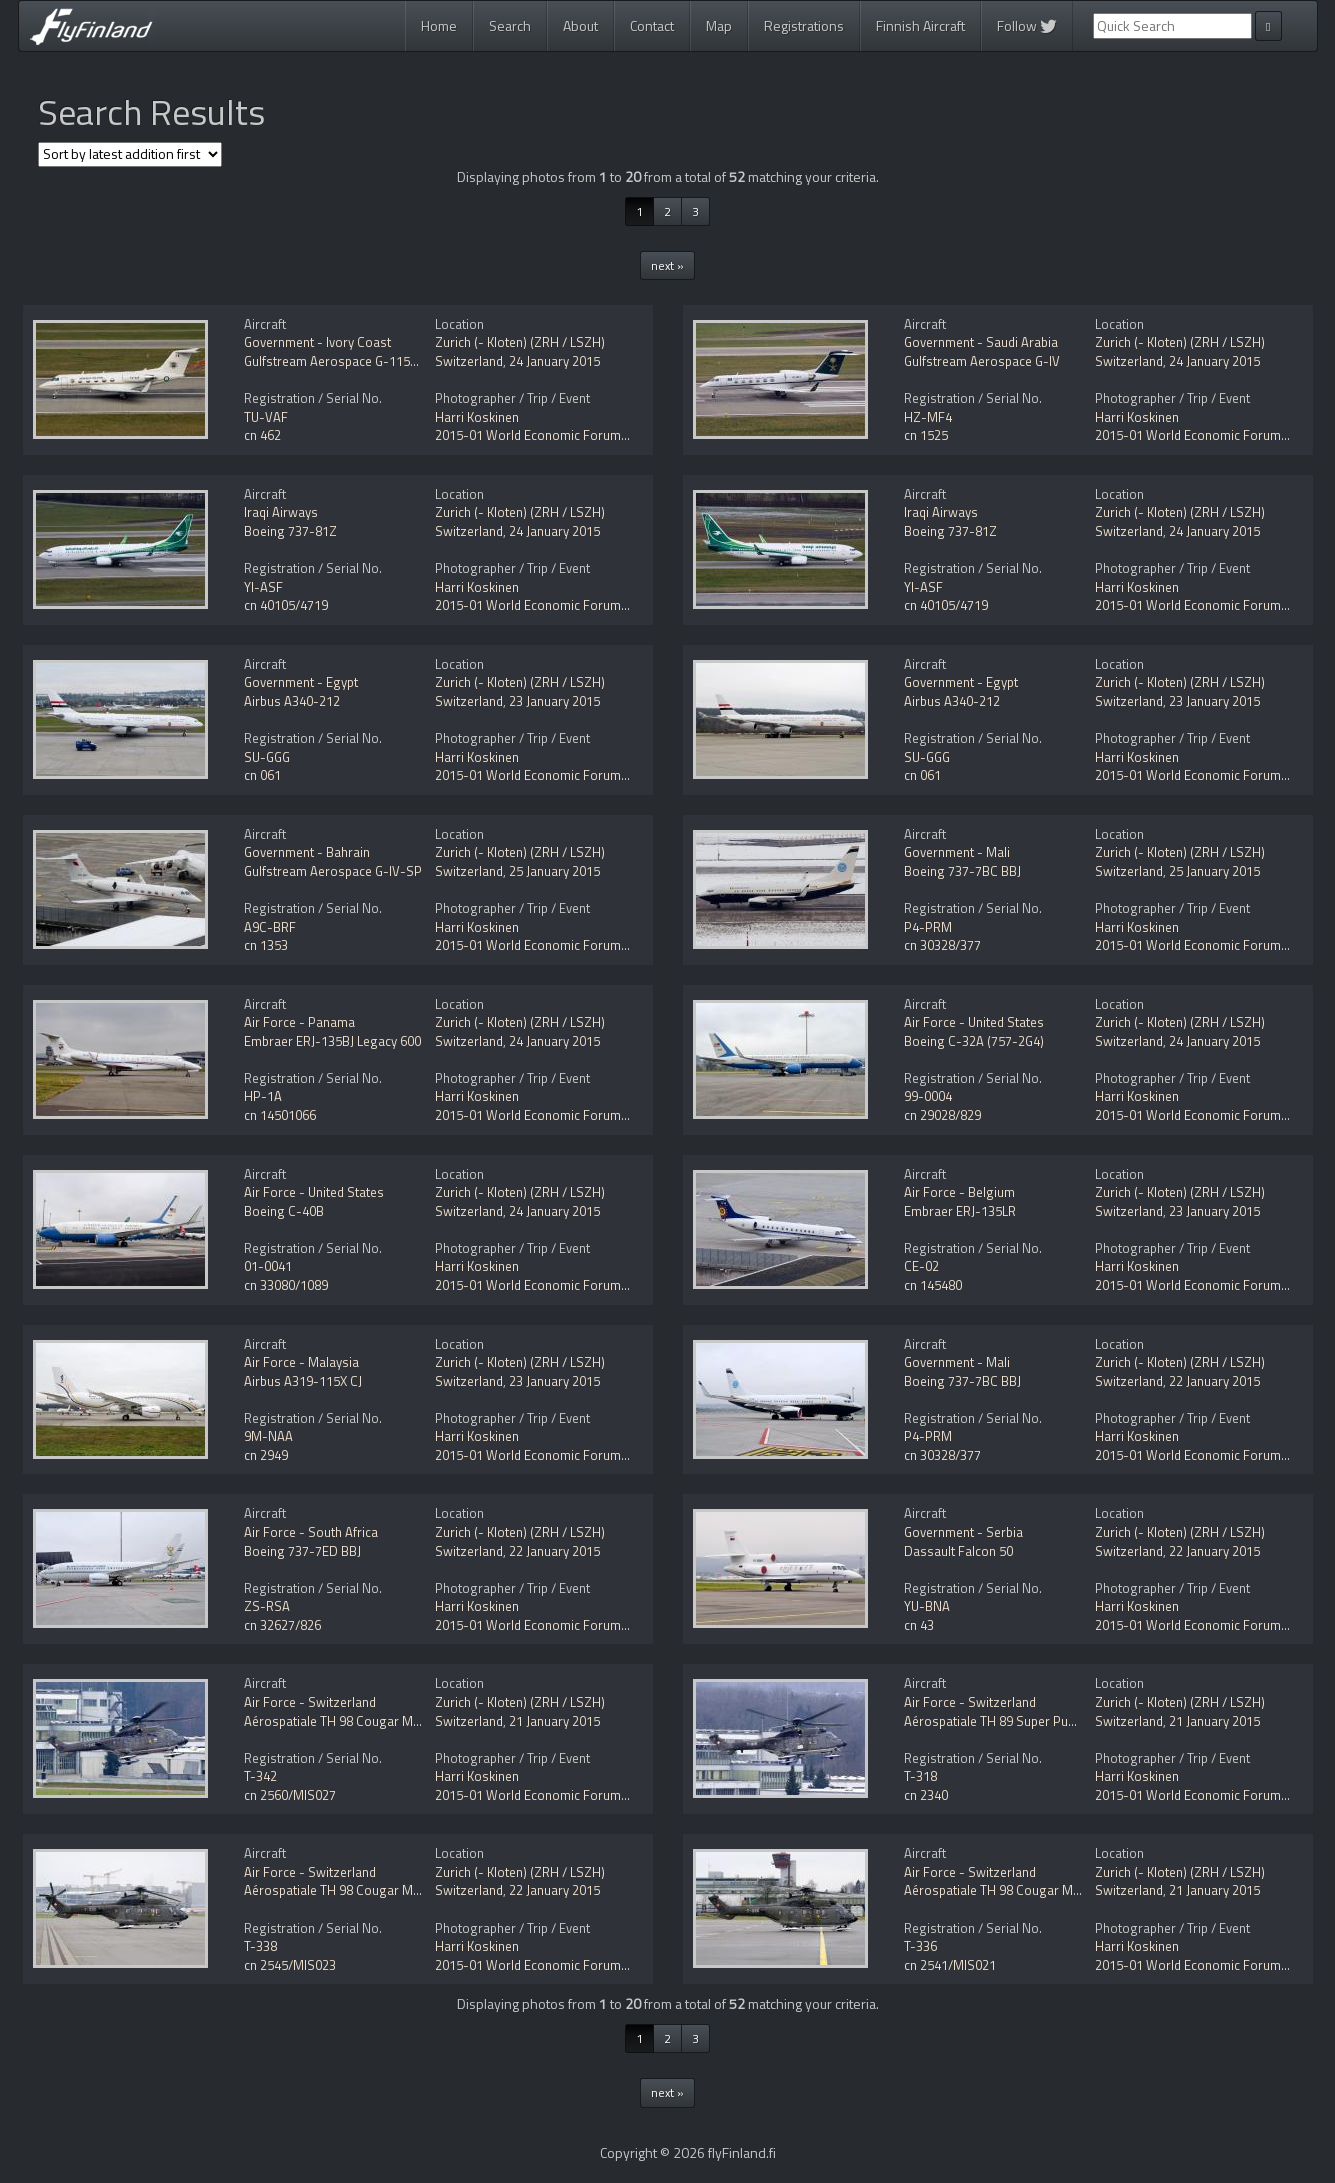  What do you see at coordinates (286, 1285) in the screenshot?
I see `cn 33080/1089` at bounding box center [286, 1285].